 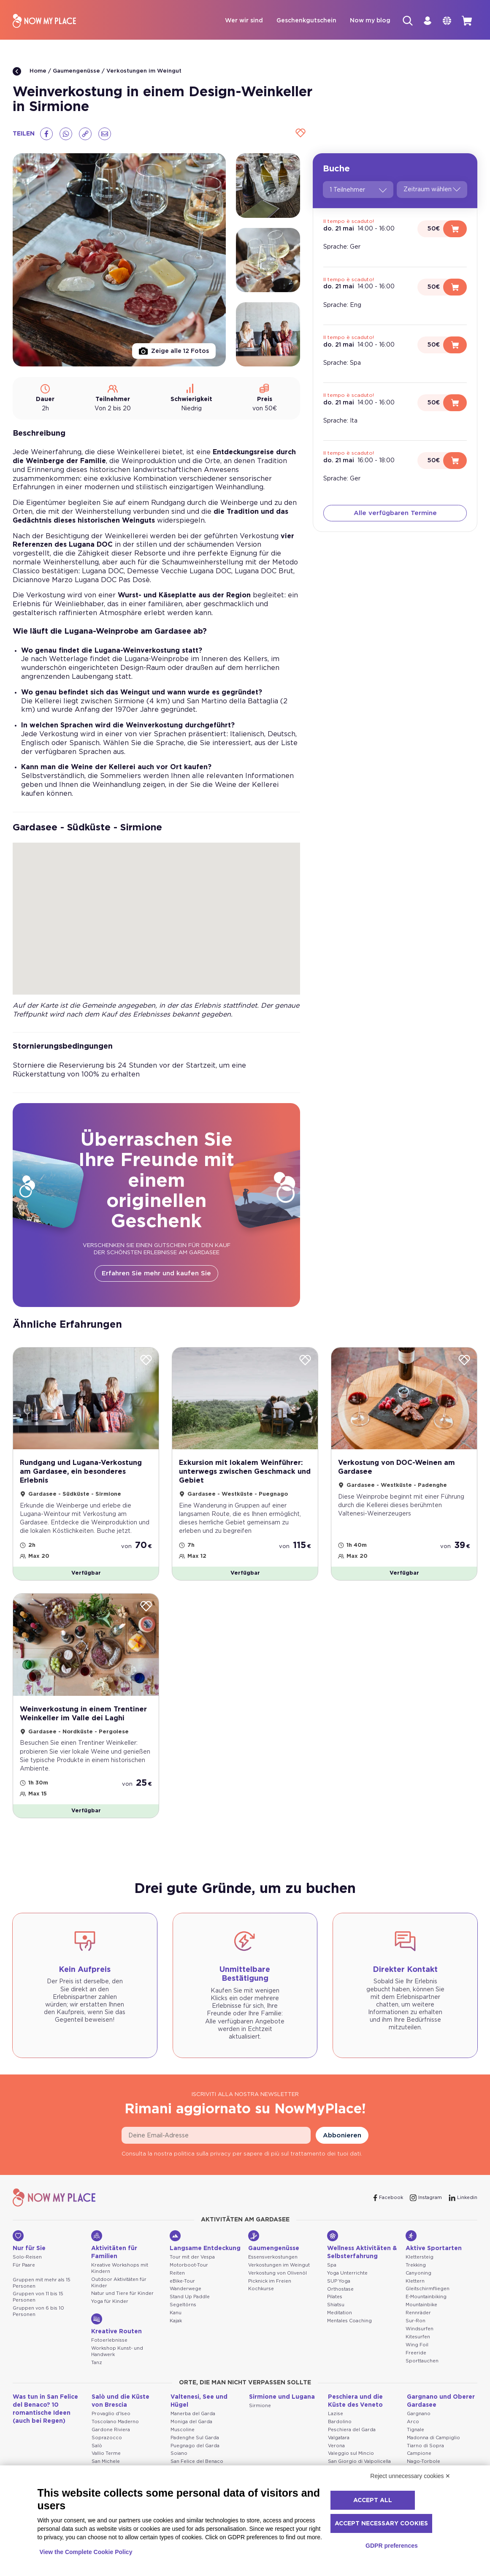 What do you see at coordinates (415, 2332) in the screenshot?
I see `Sur-Ron` at bounding box center [415, 2332].